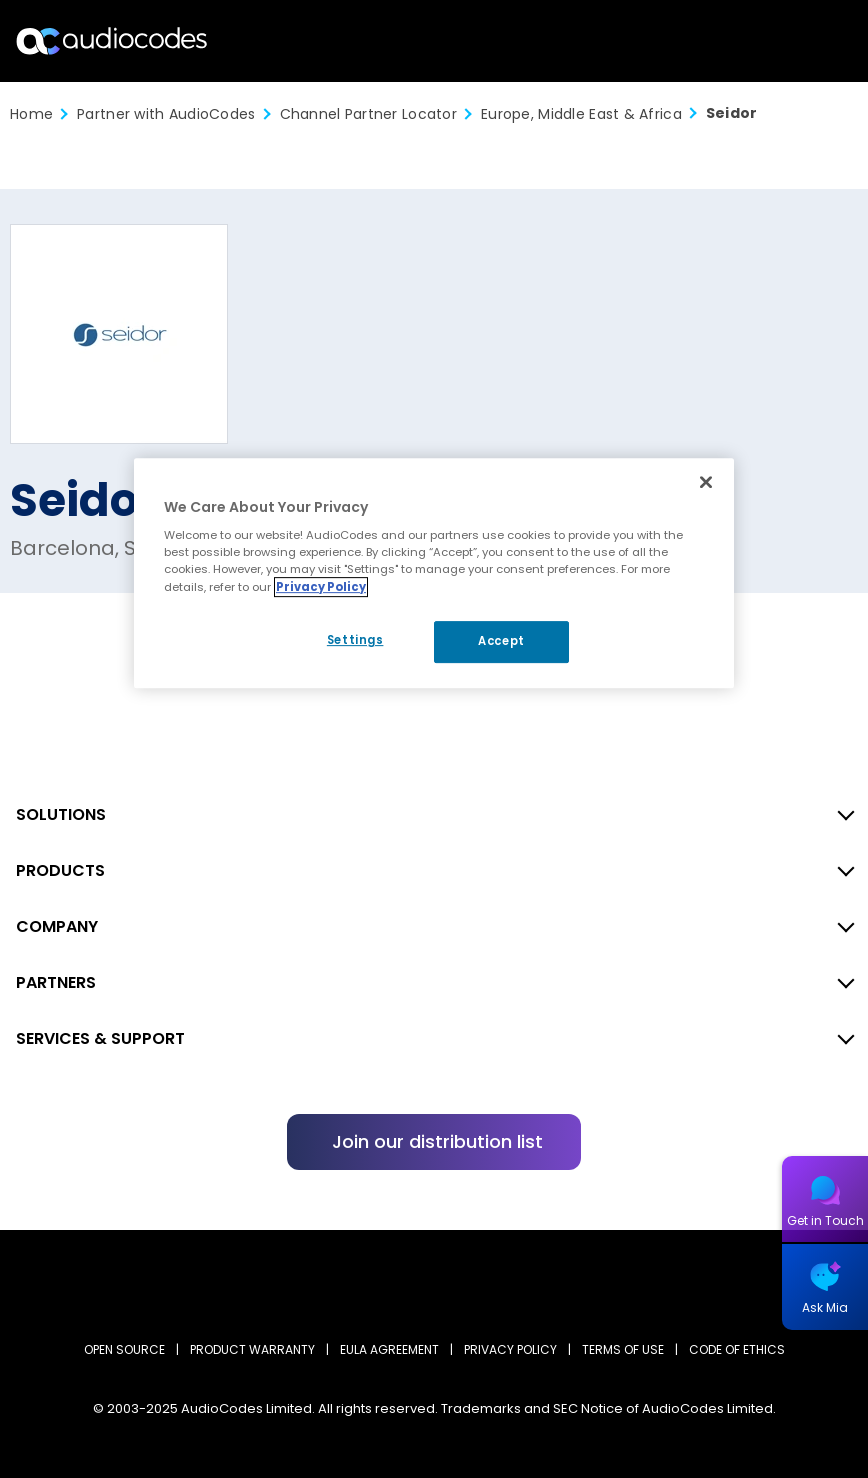 This screenshot has height=1478, width=868. Describe the element at coordinates (355, 640) in the screenshot. I see `Settings` at that location.